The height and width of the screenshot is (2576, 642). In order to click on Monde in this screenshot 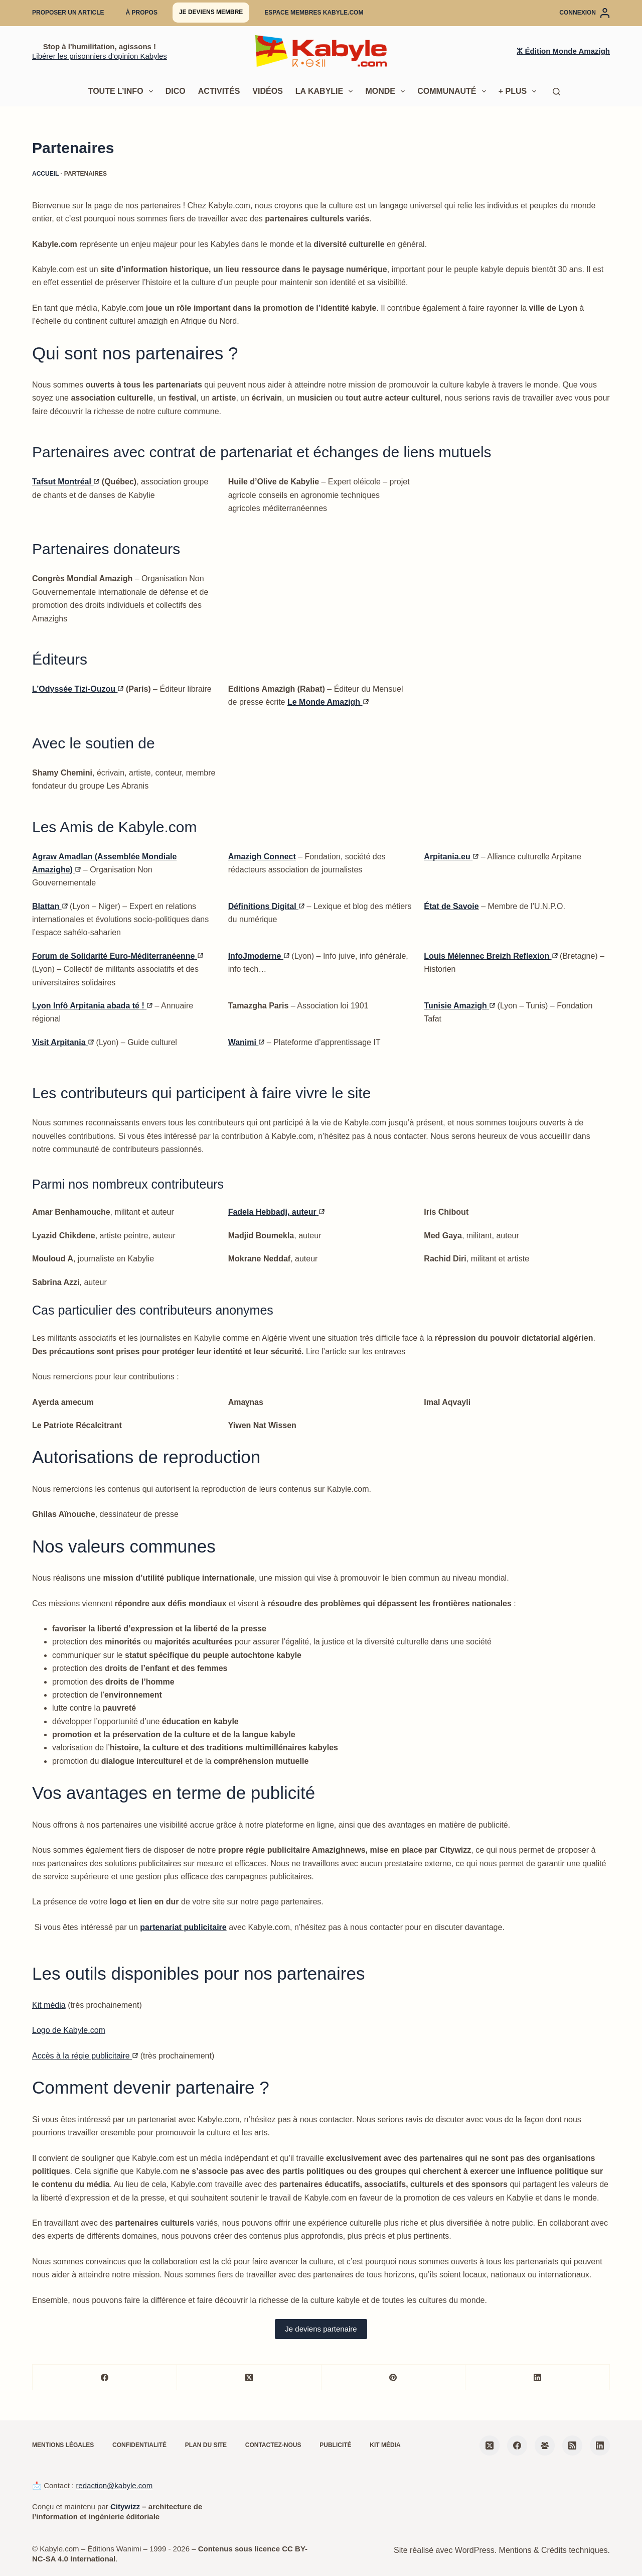, I will do `click(387, 91)`.